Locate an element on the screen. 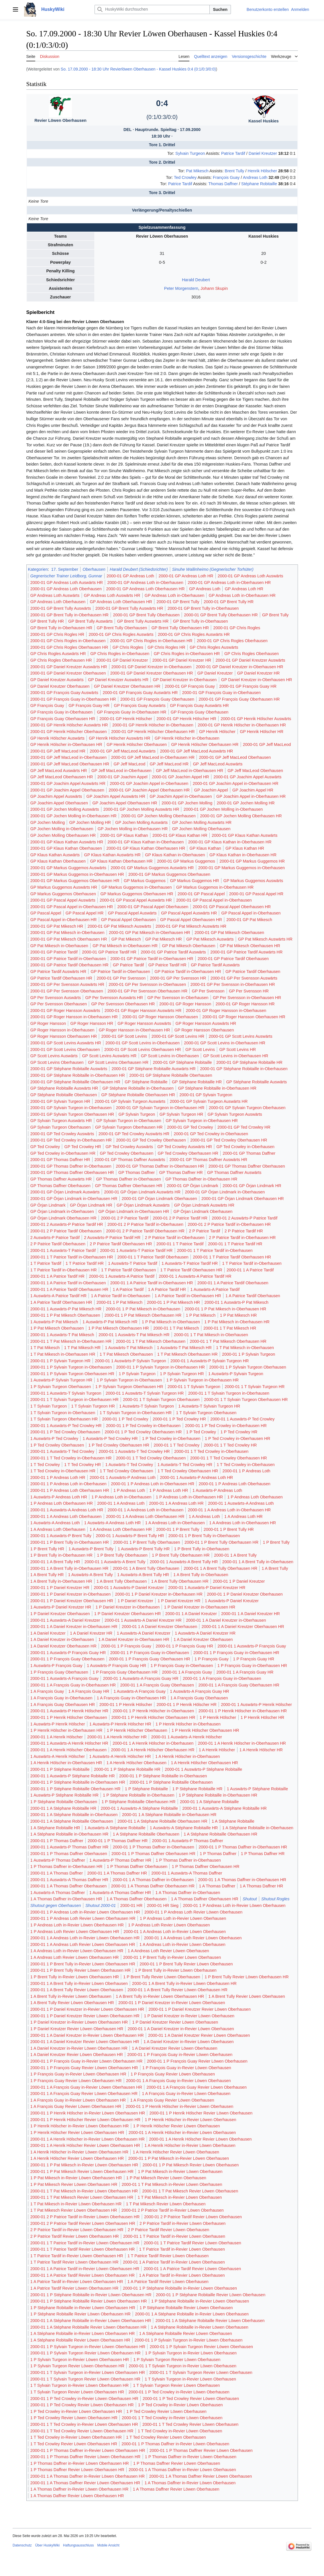 The height and width of the screenshot is (2576, 324). 2 P Patrice Tardif in-Revier Löwen Oberhausen is located at coordinates (182, 2223).